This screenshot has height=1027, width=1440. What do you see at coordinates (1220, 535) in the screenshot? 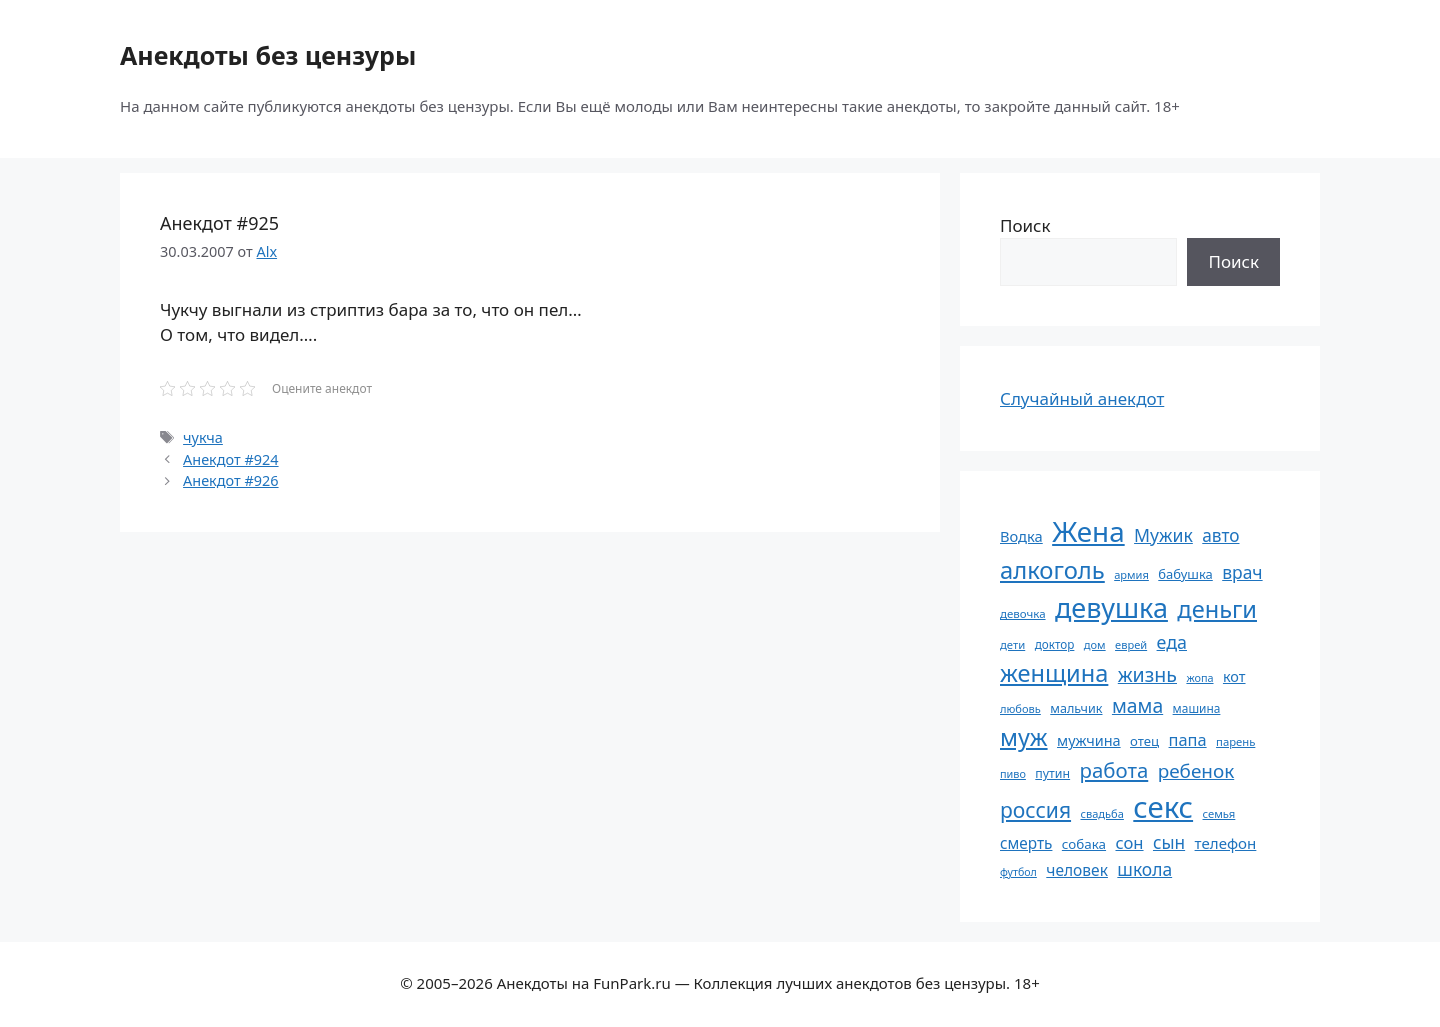
I see `авто [авто (101 элемент)]` at bounding box center [1220, 535].